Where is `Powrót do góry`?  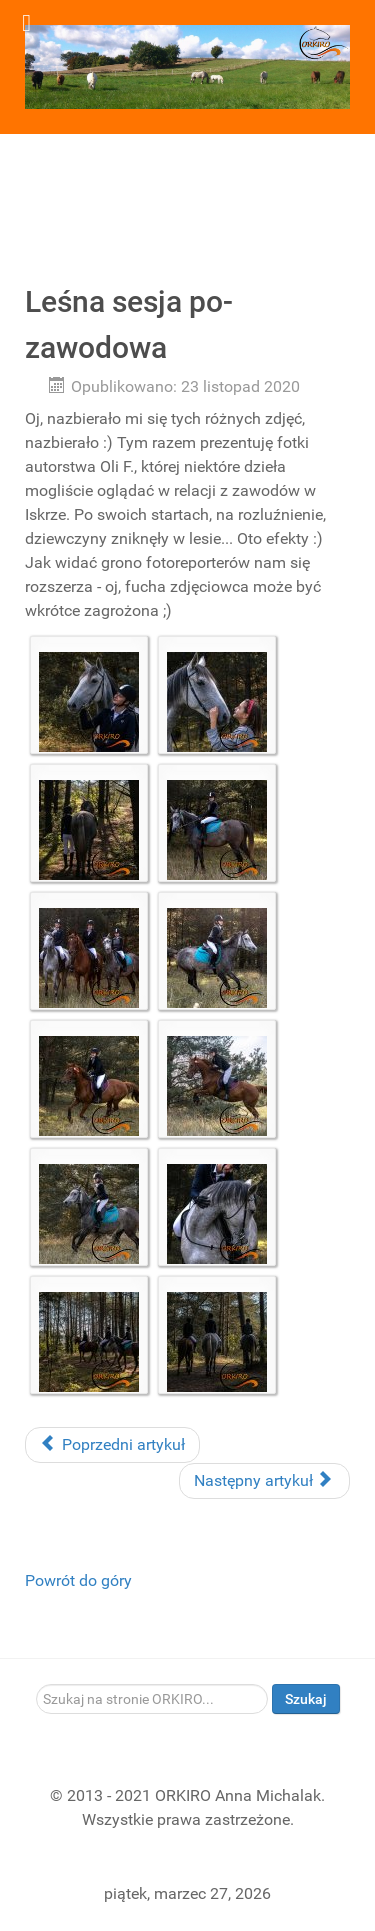
Powrót do góry is located at coordinates (78, 1580).